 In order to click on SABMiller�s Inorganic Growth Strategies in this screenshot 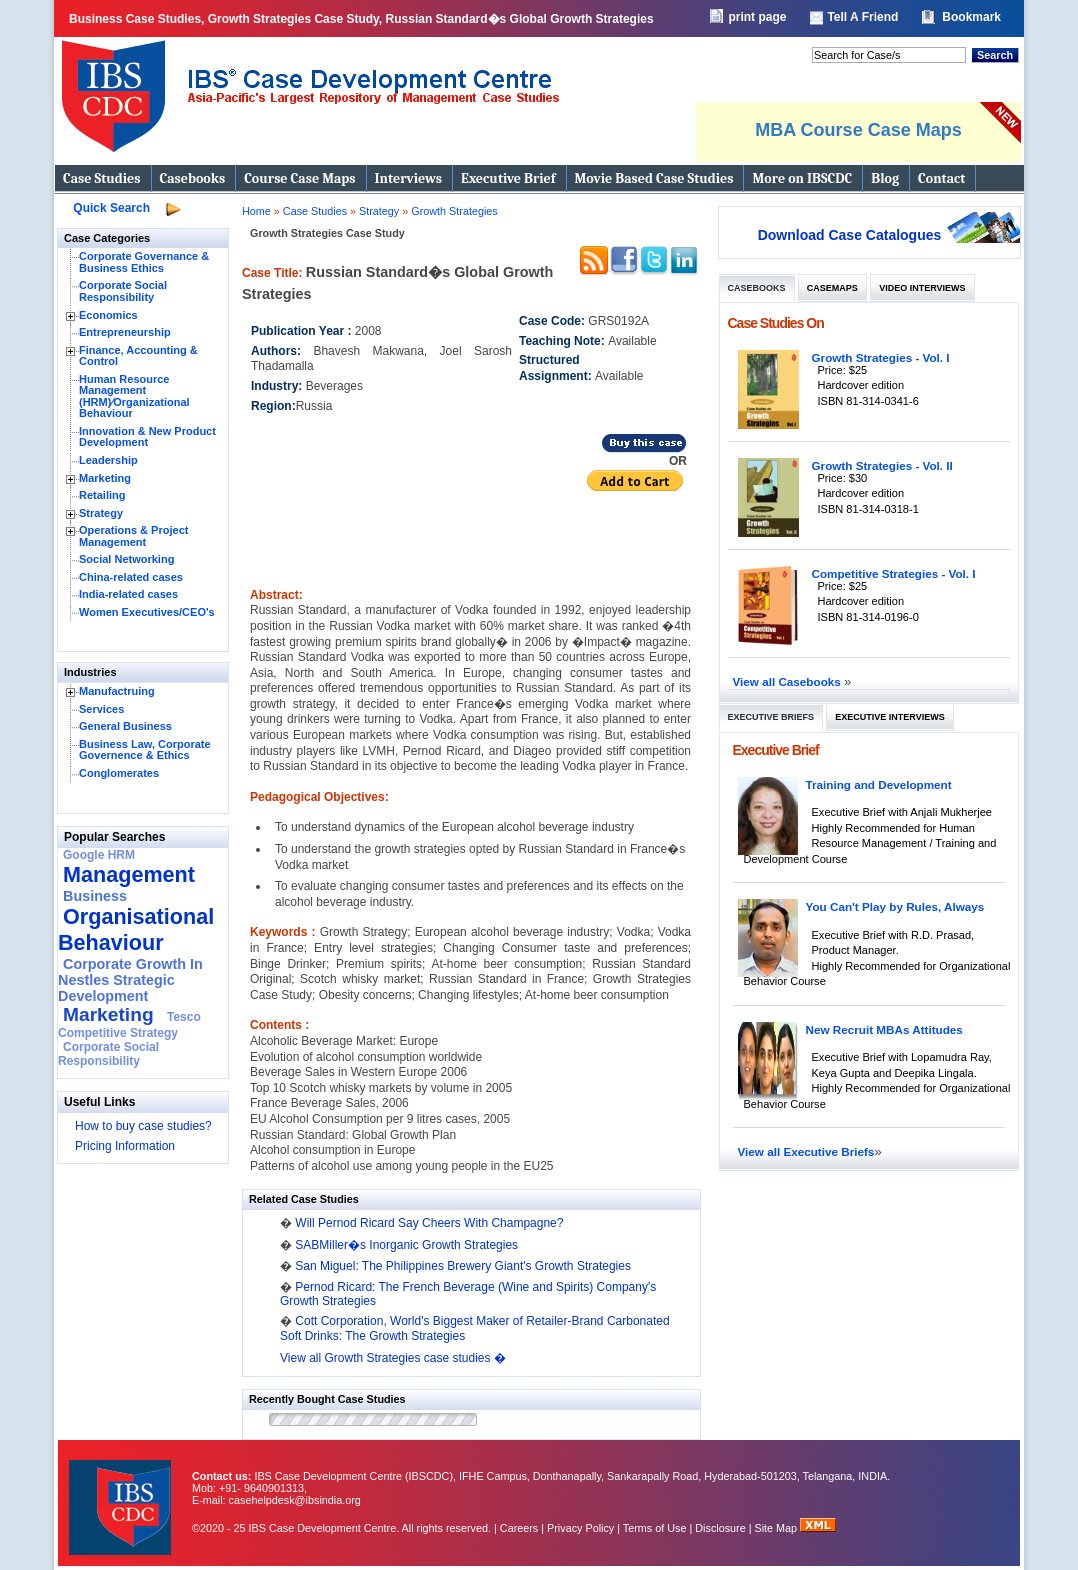, I will do `click(406, 1245)`.